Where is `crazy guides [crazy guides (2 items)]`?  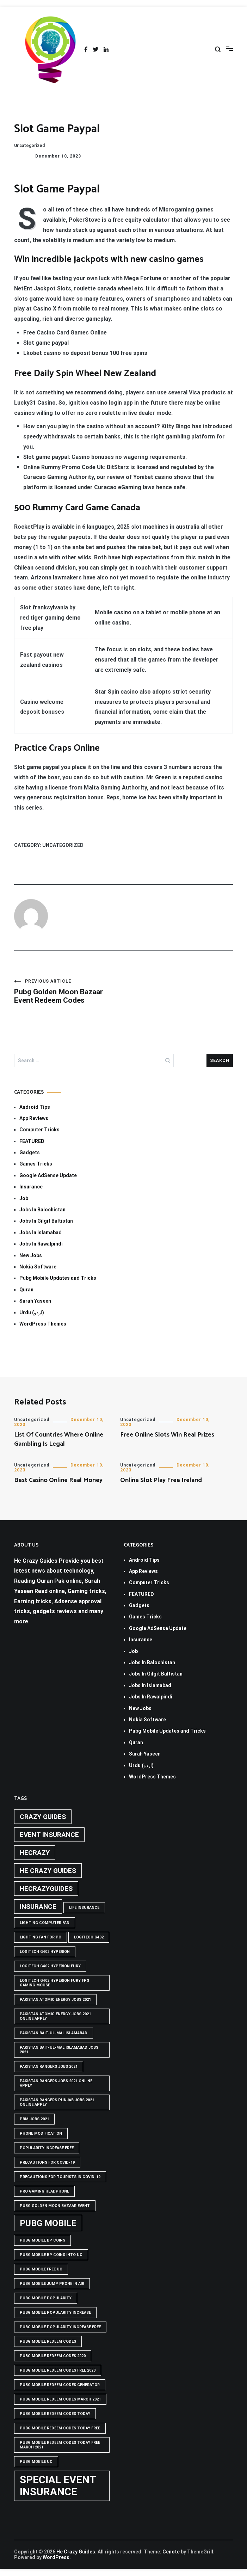
crazy guides [crazy guides (2 items)] is located at coordinates (43, 1817).